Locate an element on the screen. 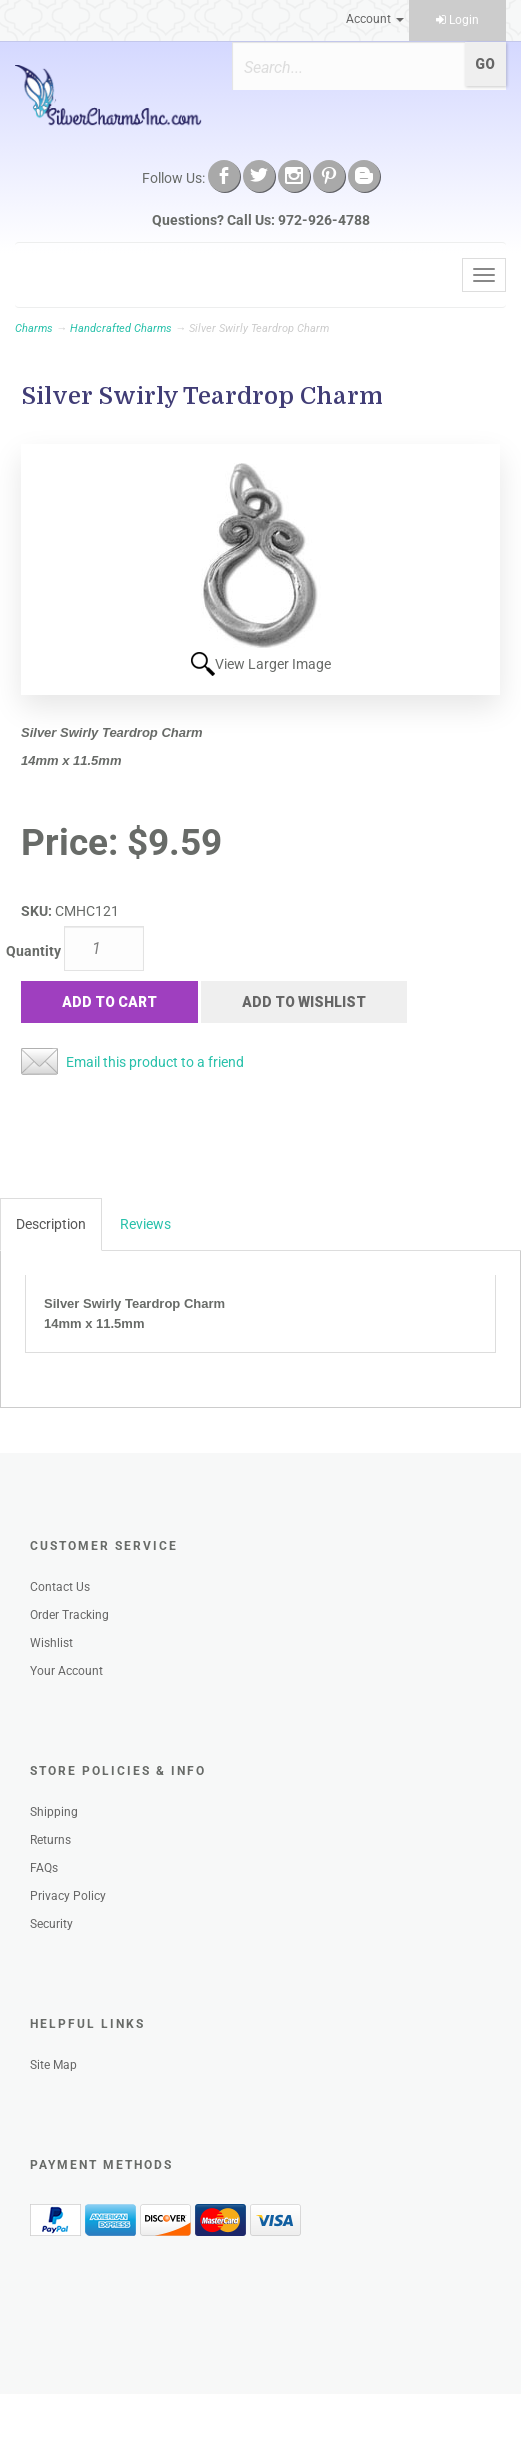 The image size is (521, 2462). Description [tab] is located at coordinates (51, 1224).